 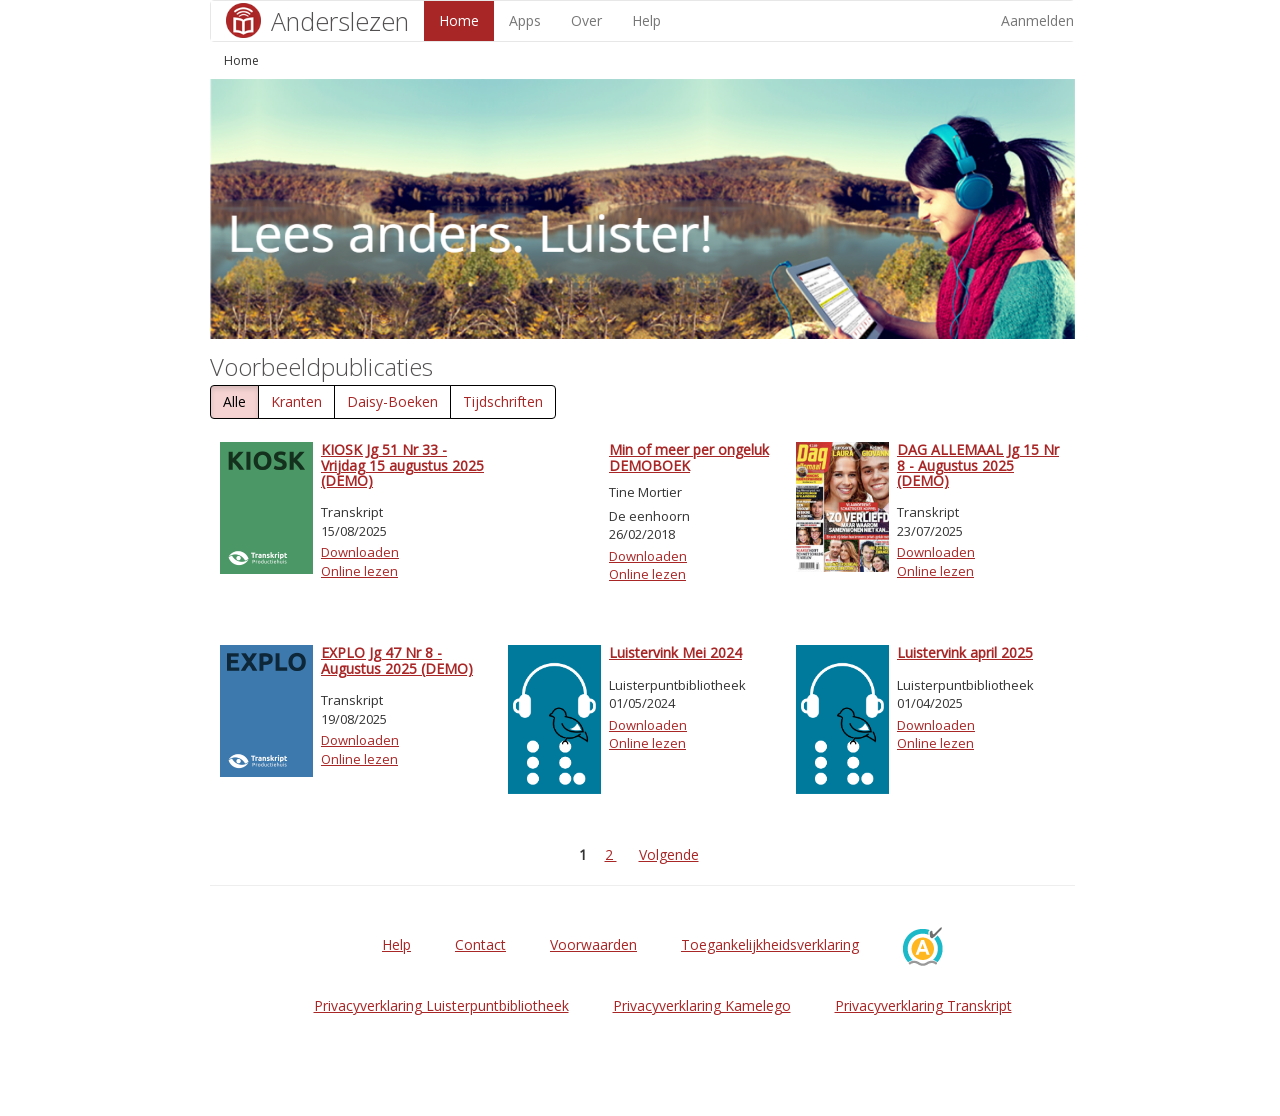 I want to click on Kranten, so click(x=296, y=401).